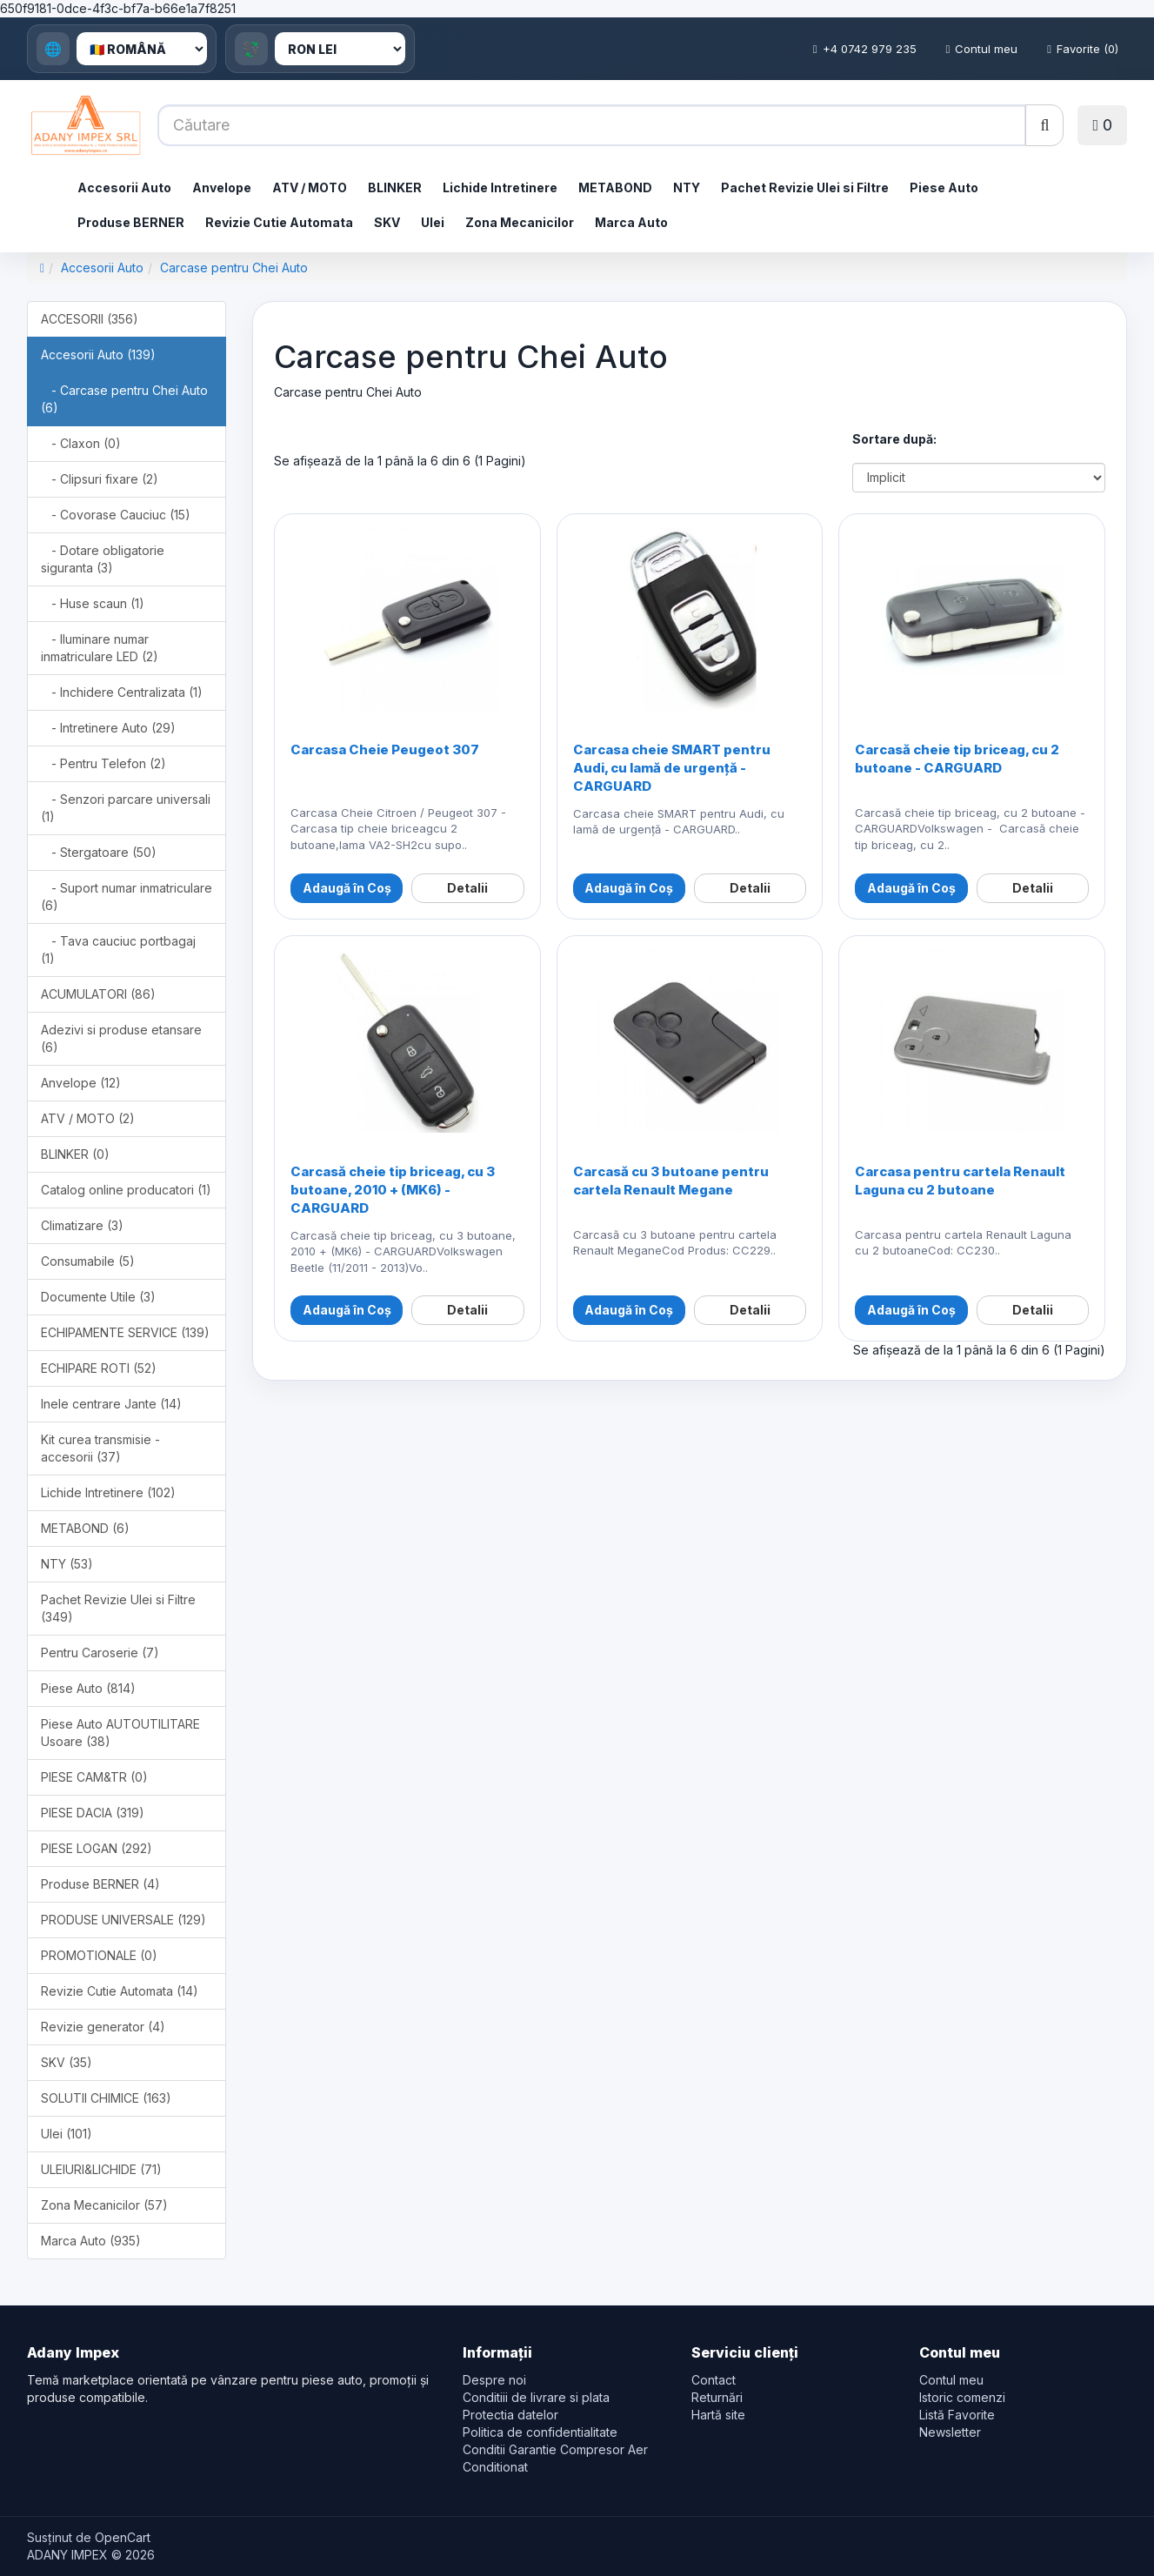 The image size is (1154, 2576). I want to click on Carcasă cu 3 butoane pentru cartela Renault Megane, so click(671, 1180).